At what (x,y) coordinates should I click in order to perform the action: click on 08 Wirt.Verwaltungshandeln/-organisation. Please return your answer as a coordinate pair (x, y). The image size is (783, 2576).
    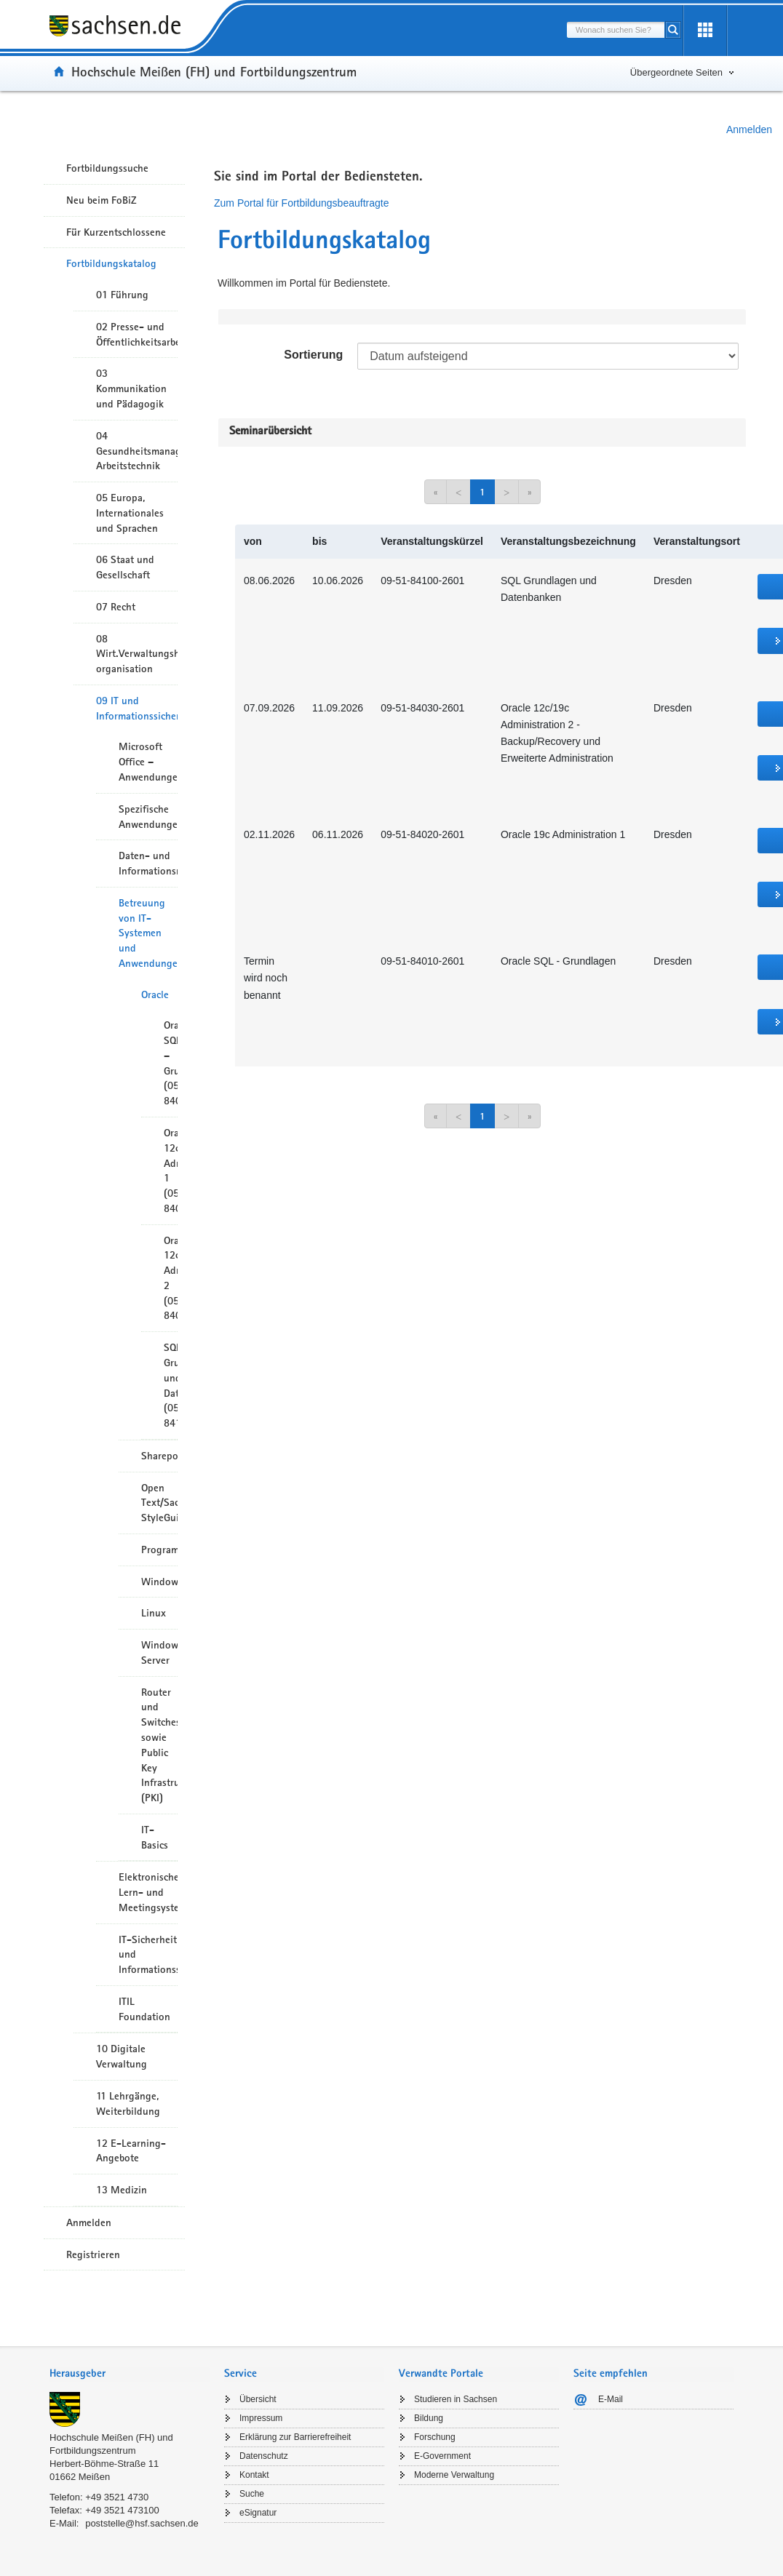
    Looking at the image, I should click on (137, 654).